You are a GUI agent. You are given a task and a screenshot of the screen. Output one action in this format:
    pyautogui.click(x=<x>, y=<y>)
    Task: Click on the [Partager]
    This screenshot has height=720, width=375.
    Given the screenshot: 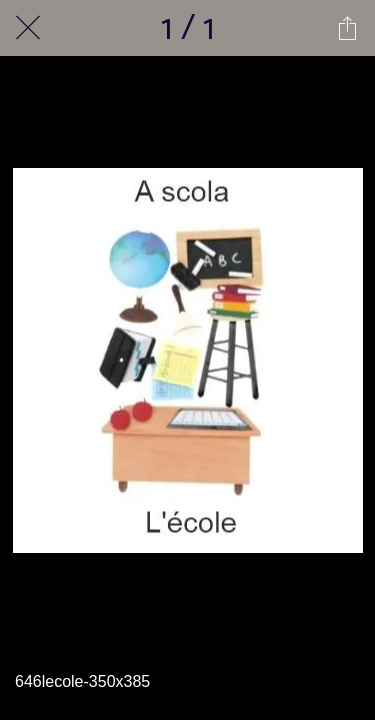 What is the action you would take?
    pyautogui.click(x=347, y=28)
    